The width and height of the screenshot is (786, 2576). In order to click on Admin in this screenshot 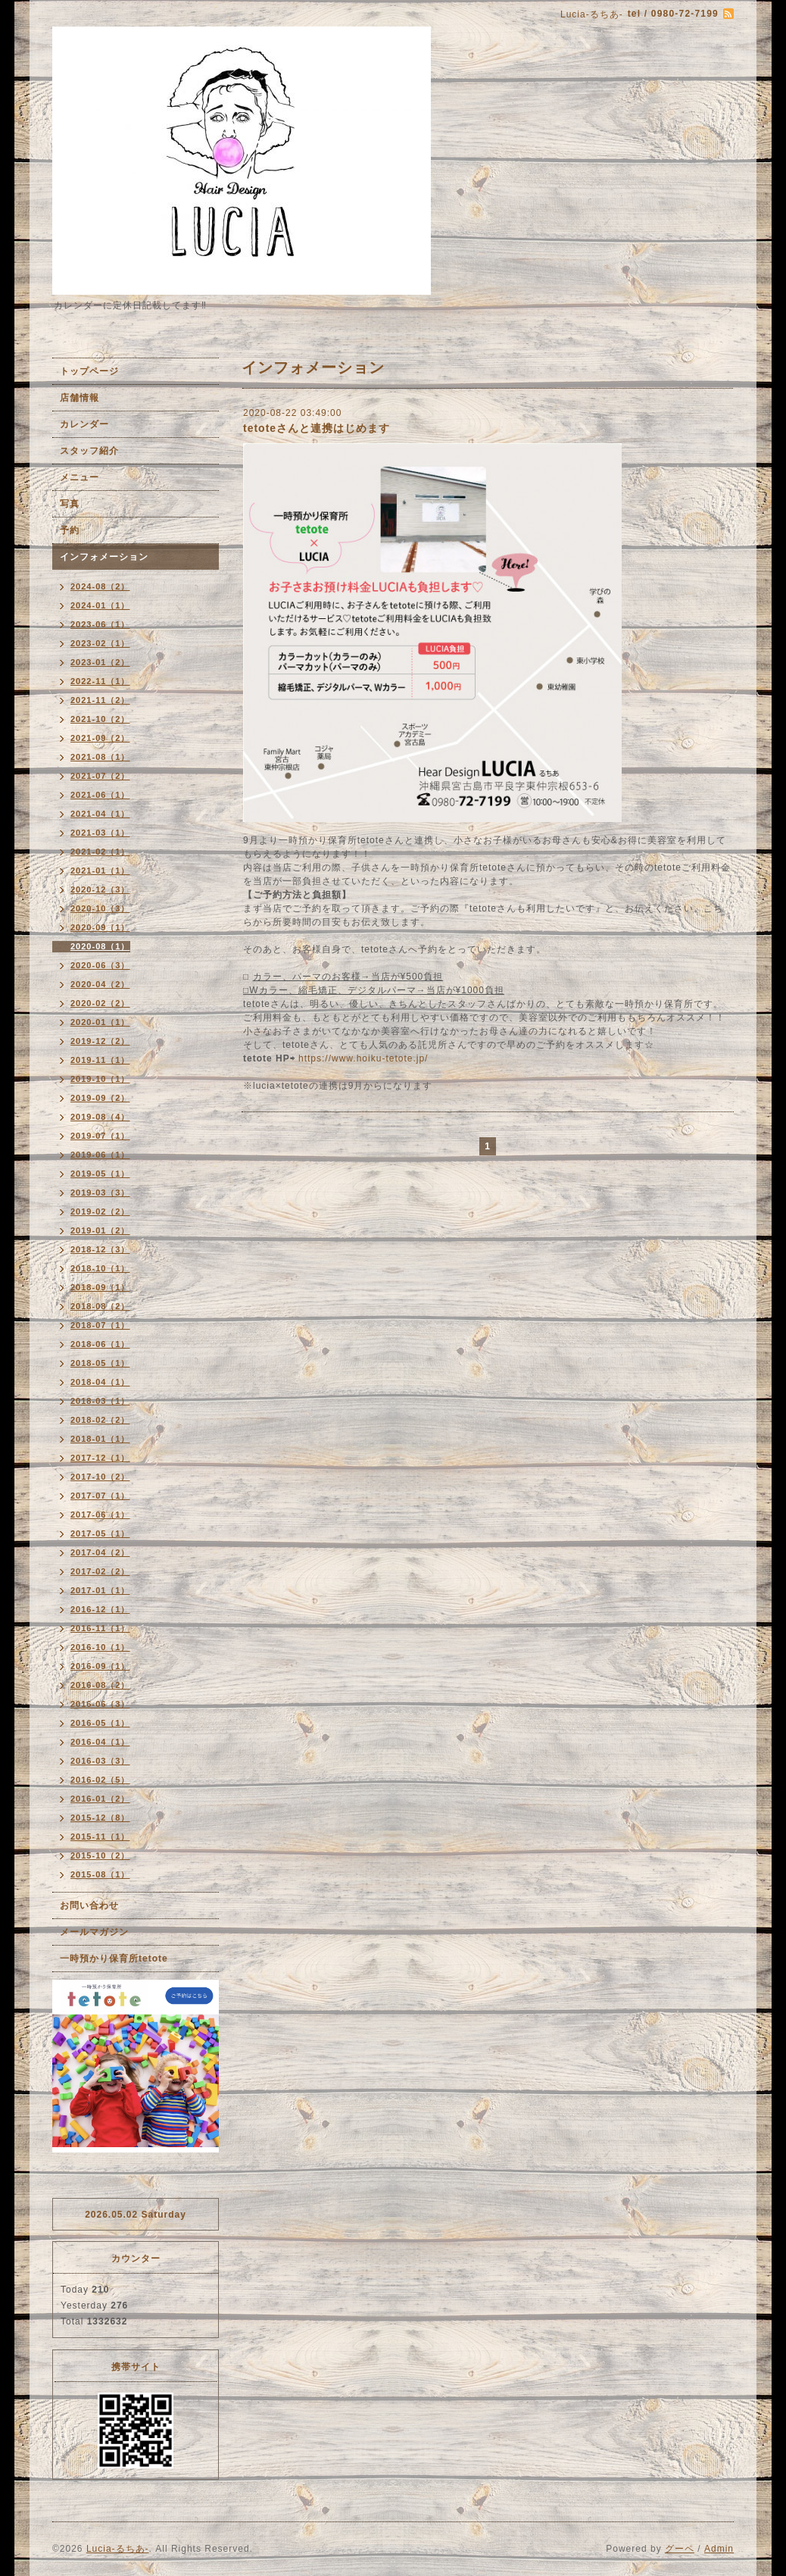, I will do `click(719, 2548)`.